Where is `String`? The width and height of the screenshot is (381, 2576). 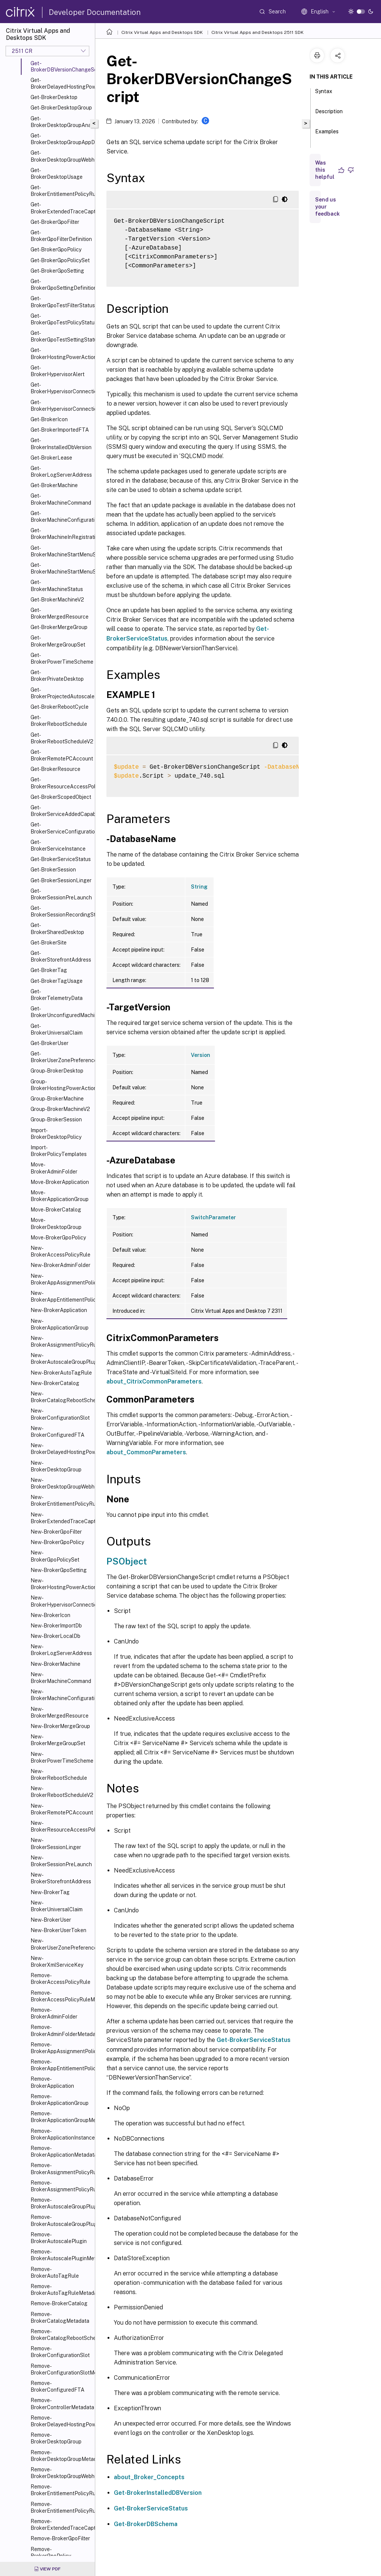 String is located at coordinates (199, 887).